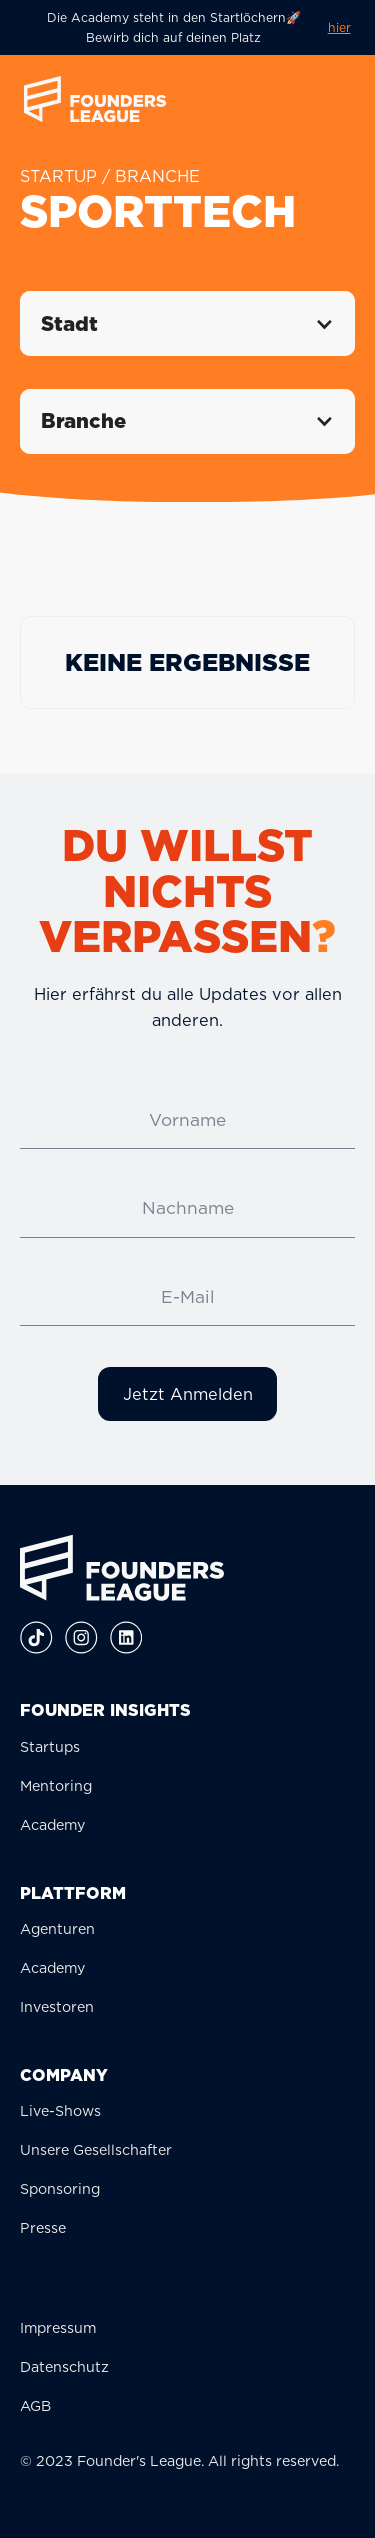 The image size is (375, 2538). What do you see at coordinates (60, 2188) in the screenshot?
I see `Sponsoring` at bounding box center [60, 2188].